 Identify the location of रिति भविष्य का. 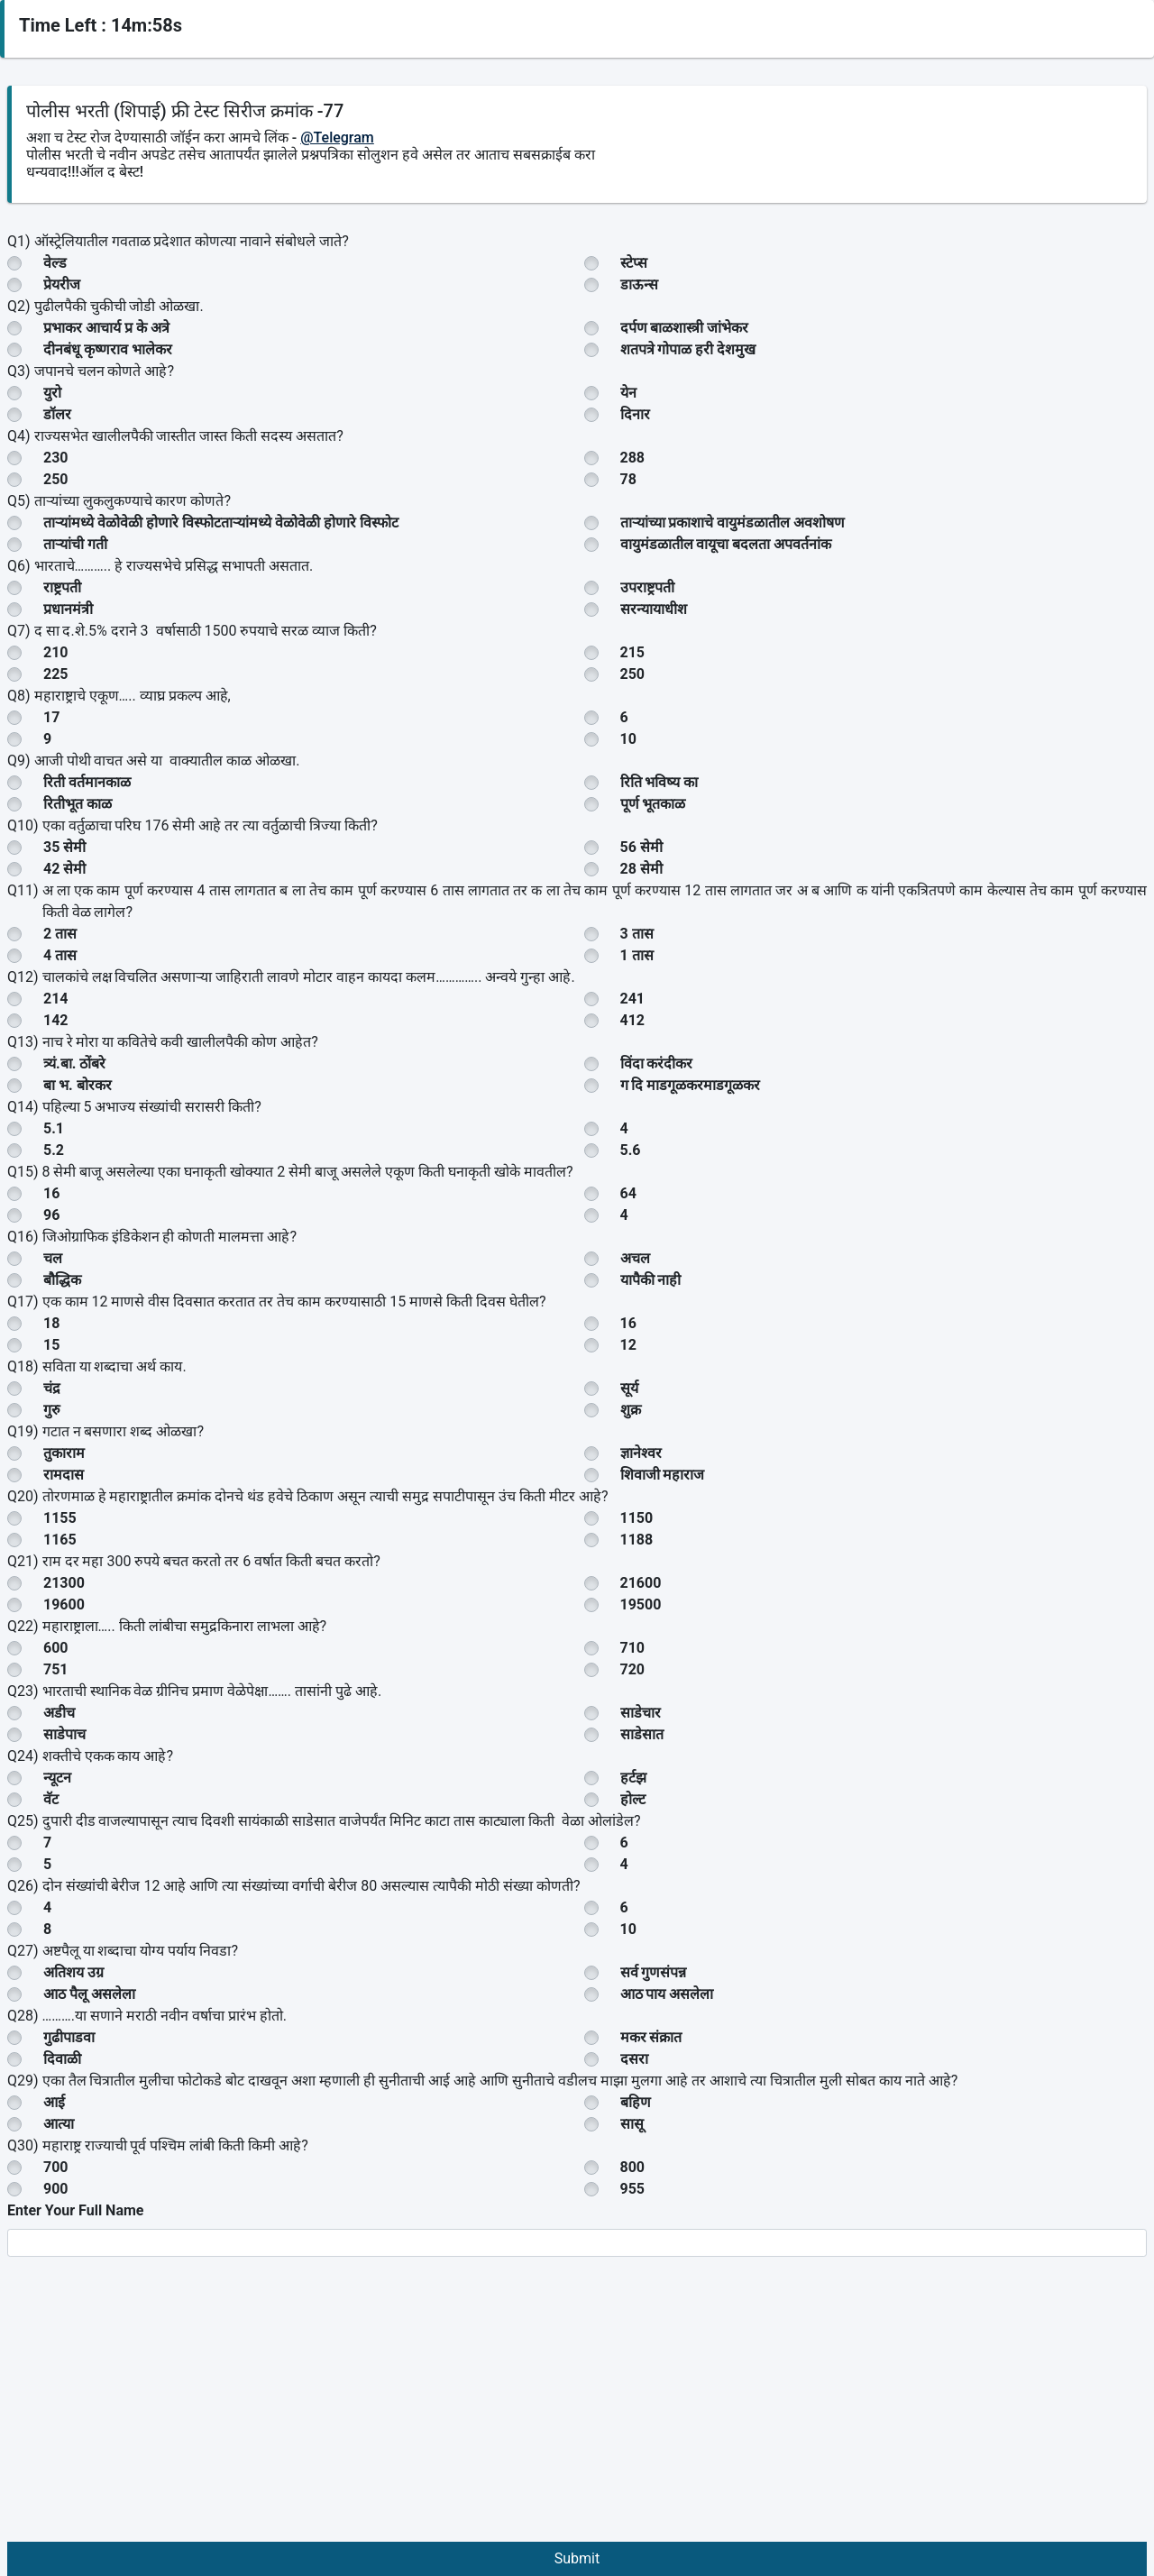
(659, 782).